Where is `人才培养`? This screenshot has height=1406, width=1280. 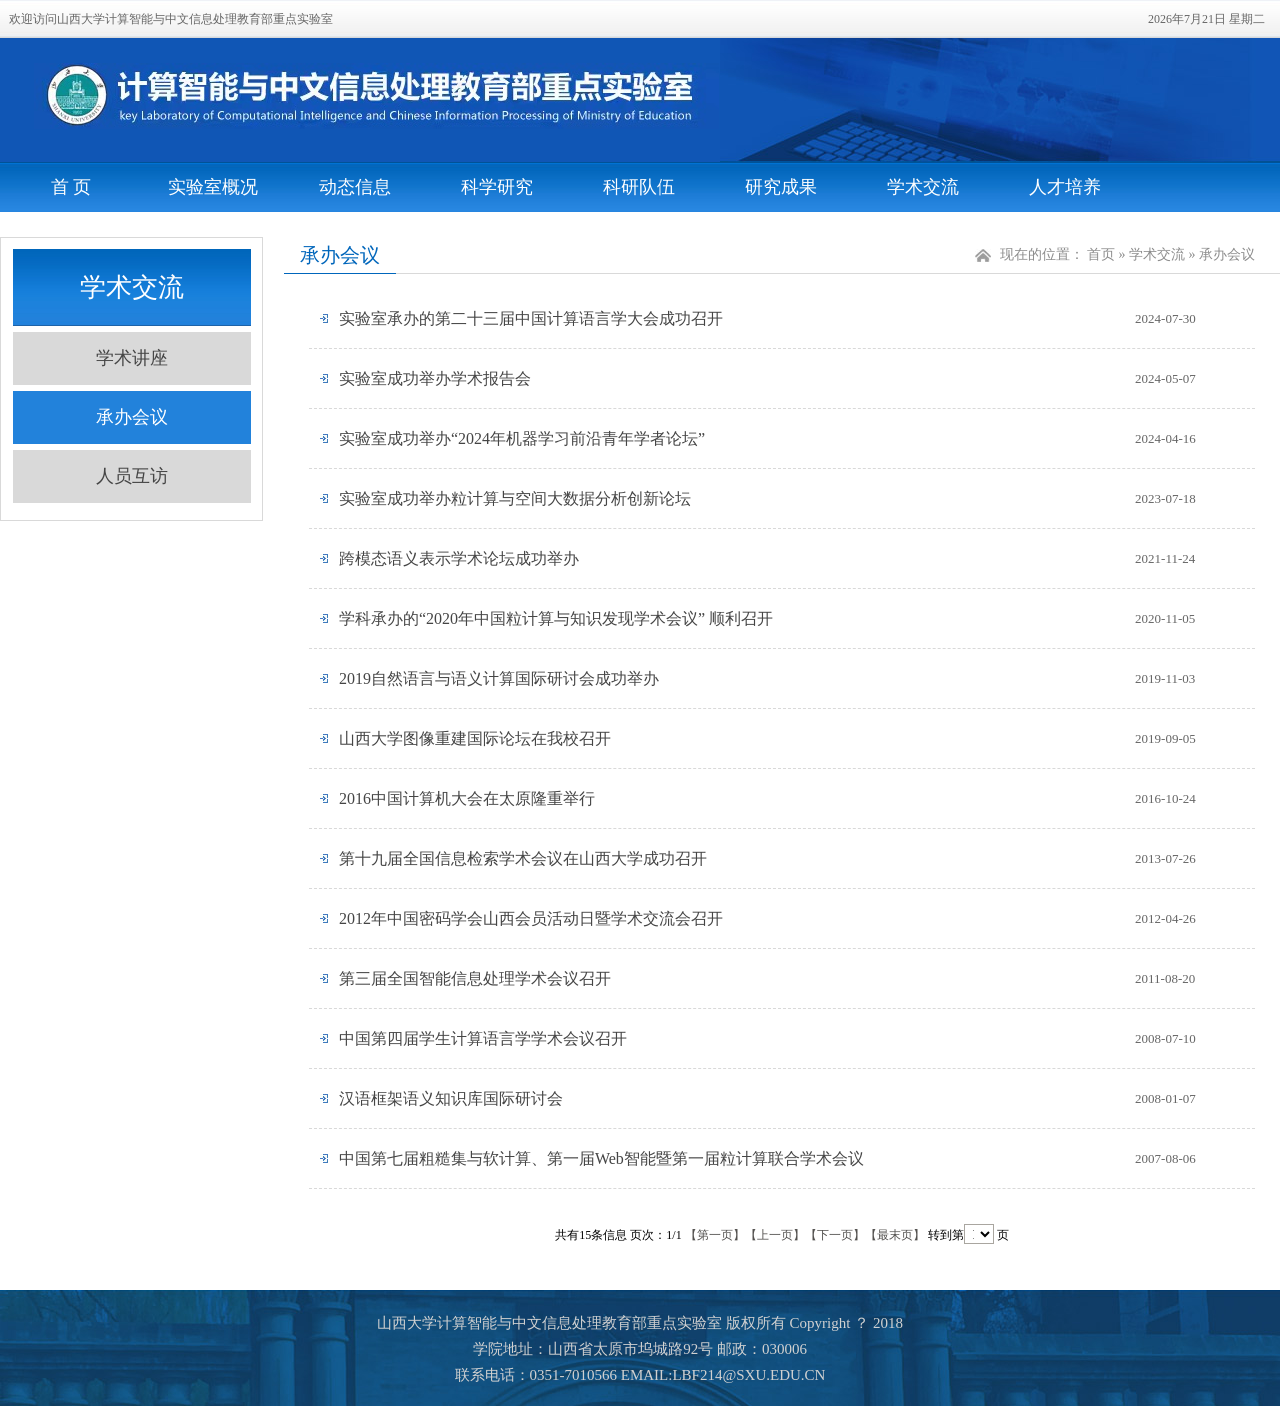 人才培养 is located at coordinates (1065, 187).